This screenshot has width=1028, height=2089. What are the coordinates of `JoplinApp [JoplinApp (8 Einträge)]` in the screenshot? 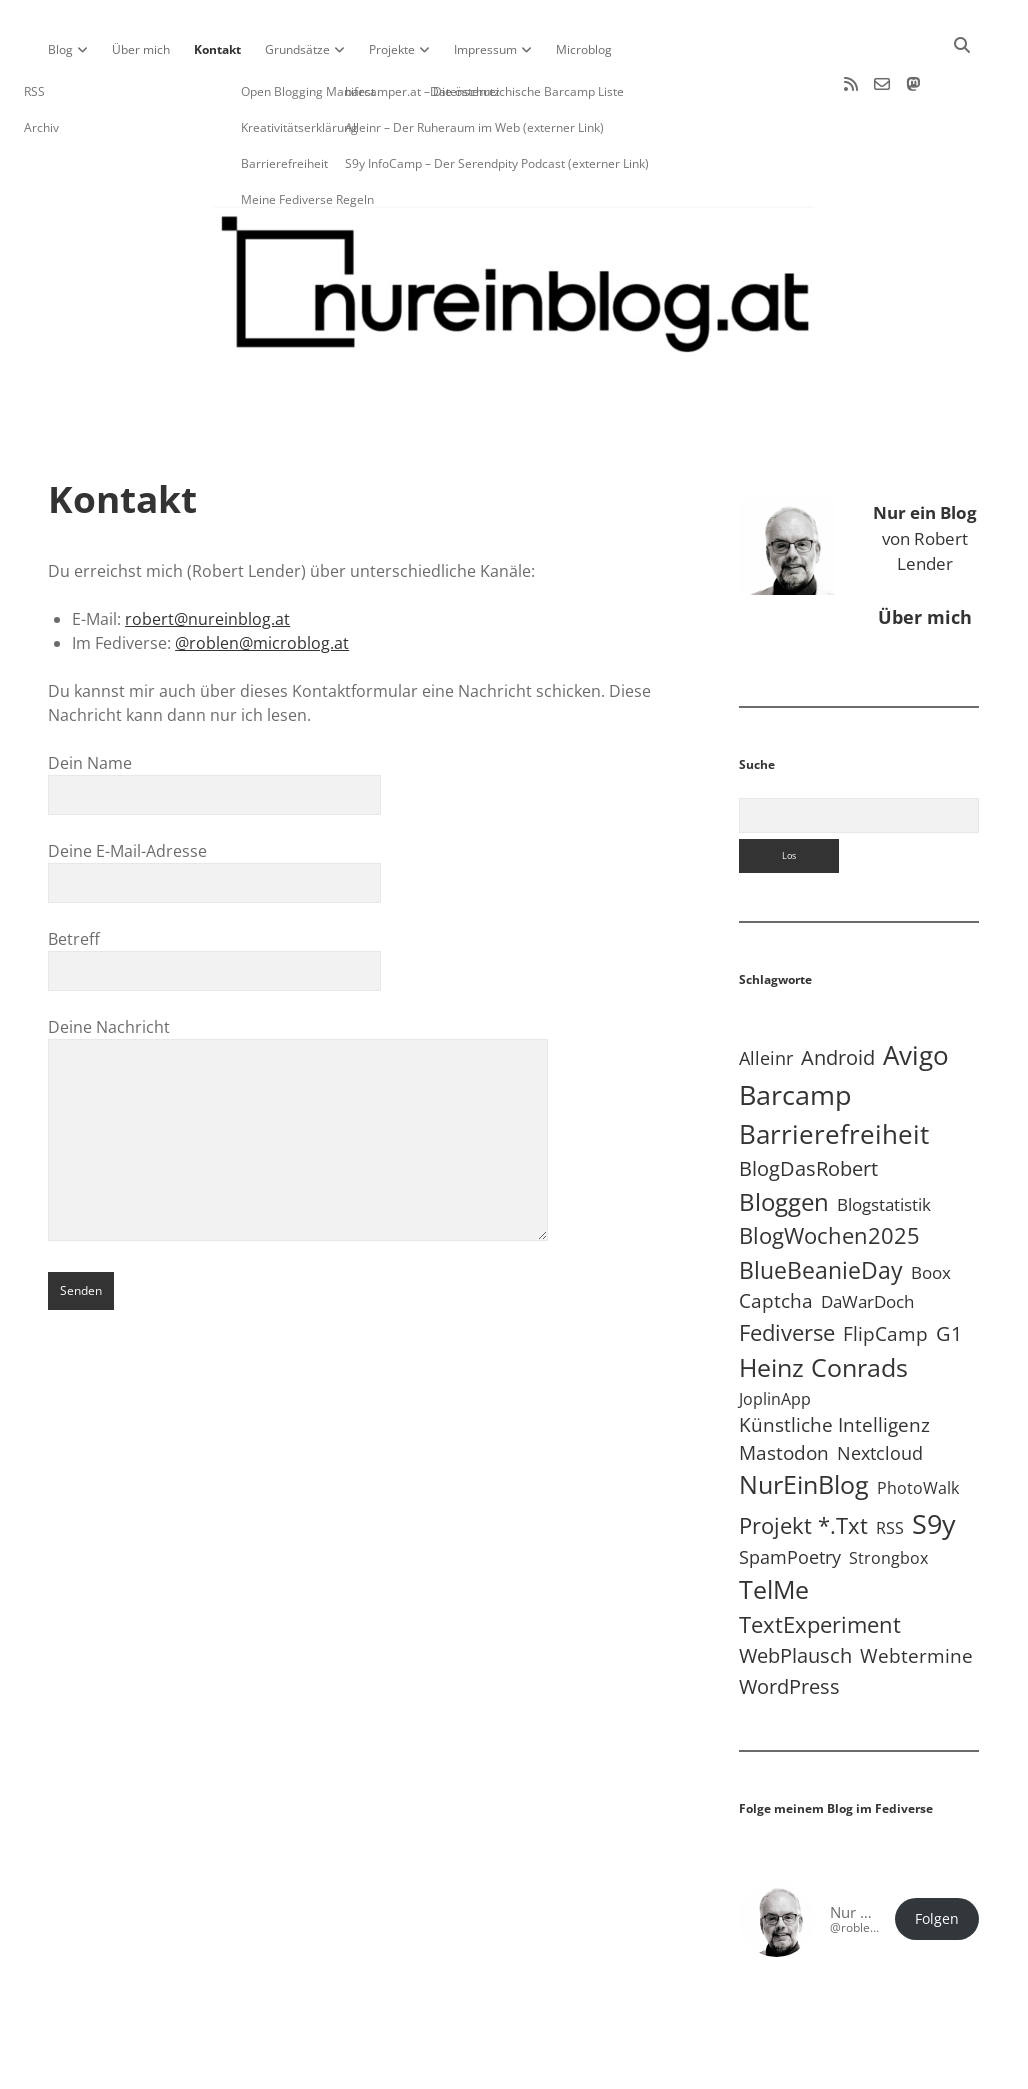 It's located at (775, 1335).